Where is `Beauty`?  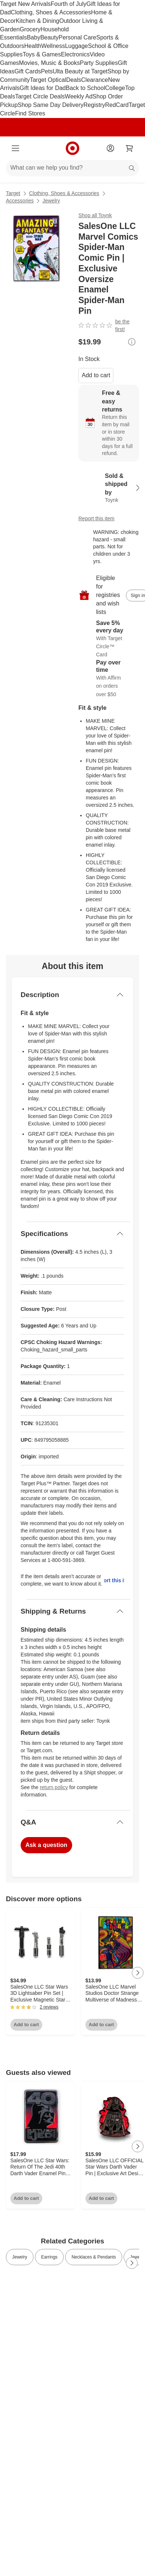 Beauty is located at coordinates (49, 37).